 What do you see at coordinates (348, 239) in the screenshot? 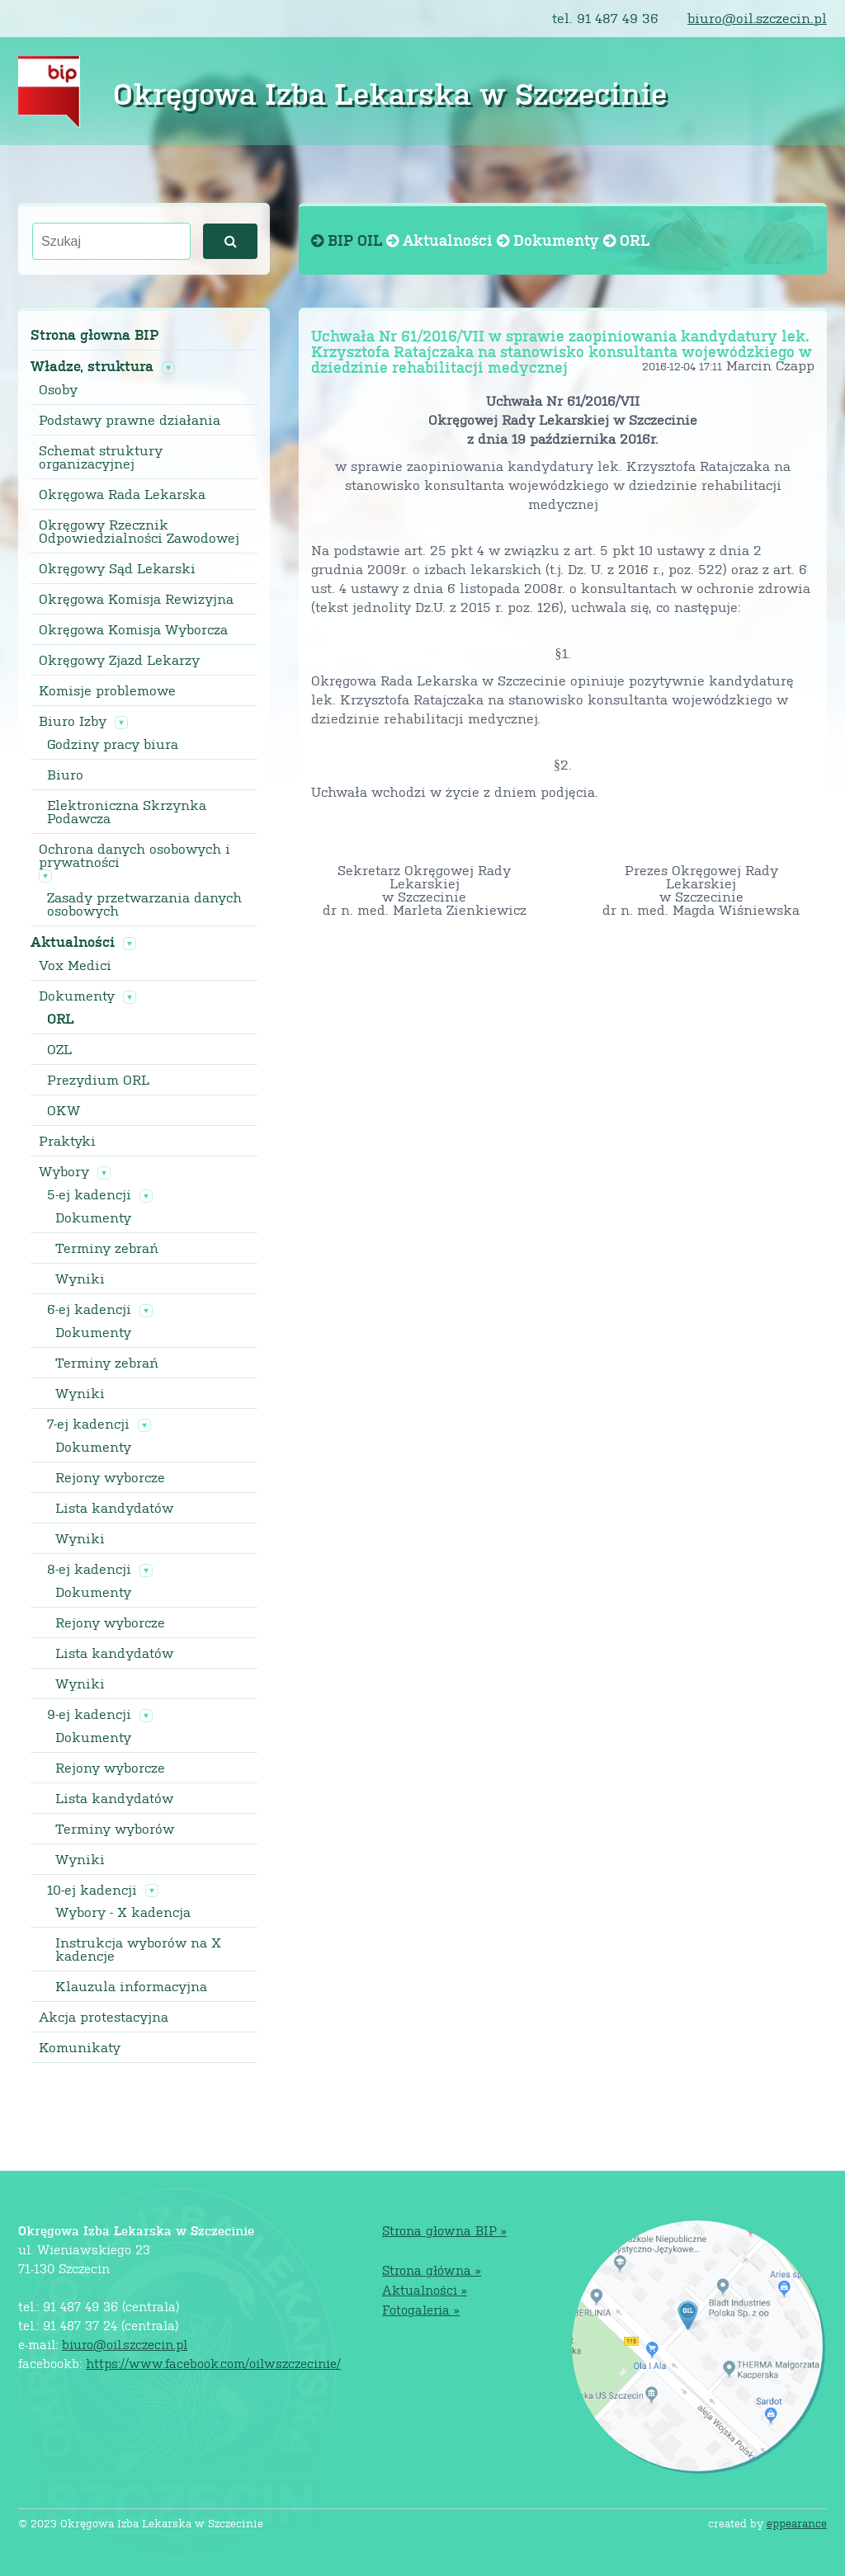
I see `BIP OIL` at bounding box center [348, 239].